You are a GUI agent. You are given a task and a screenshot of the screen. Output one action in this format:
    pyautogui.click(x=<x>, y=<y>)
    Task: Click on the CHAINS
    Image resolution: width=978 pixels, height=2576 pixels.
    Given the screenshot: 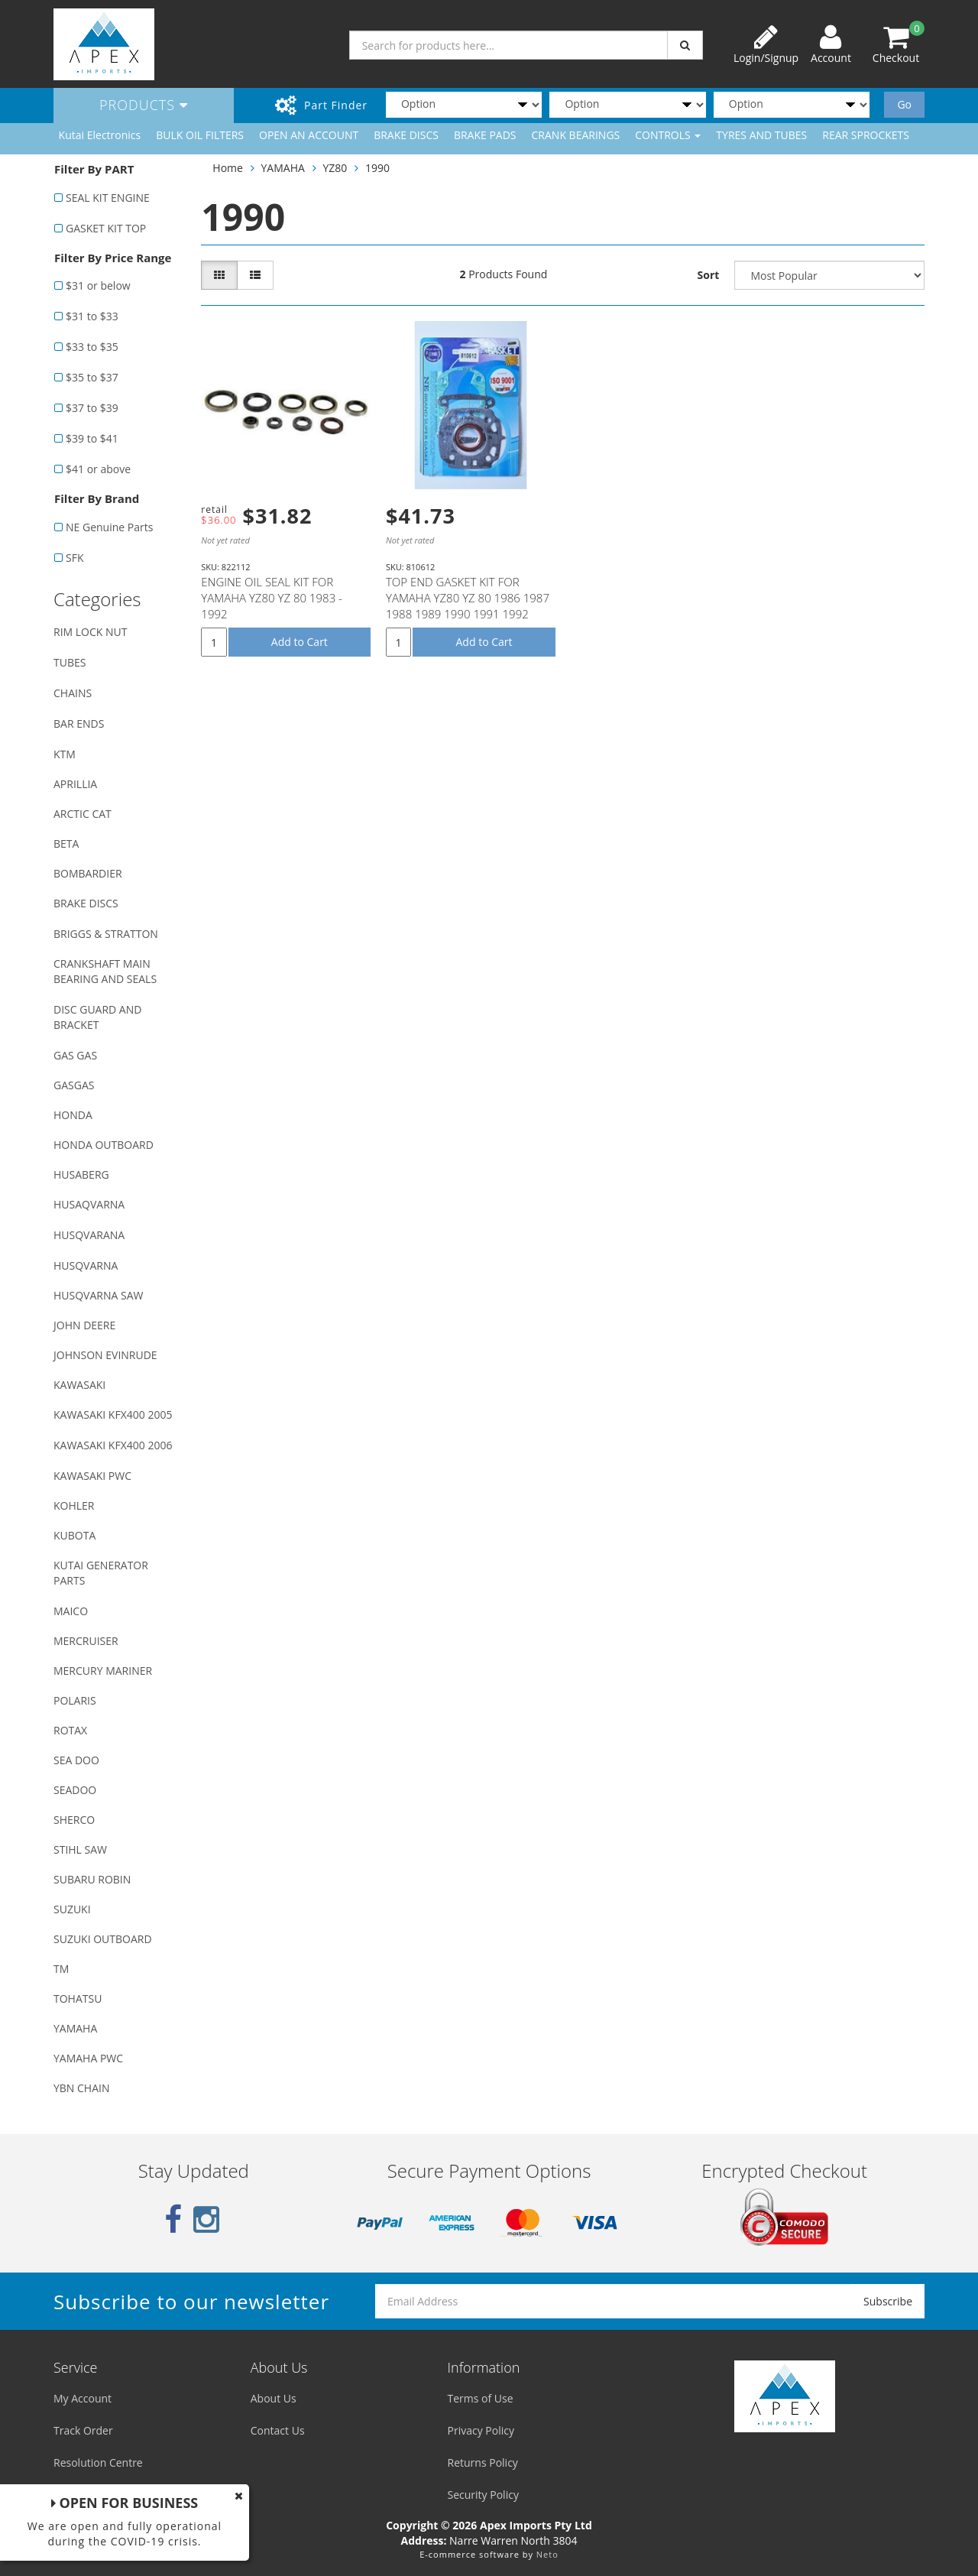 What is the action you would take?
    pyautogui.click(x=72, y=693)
    